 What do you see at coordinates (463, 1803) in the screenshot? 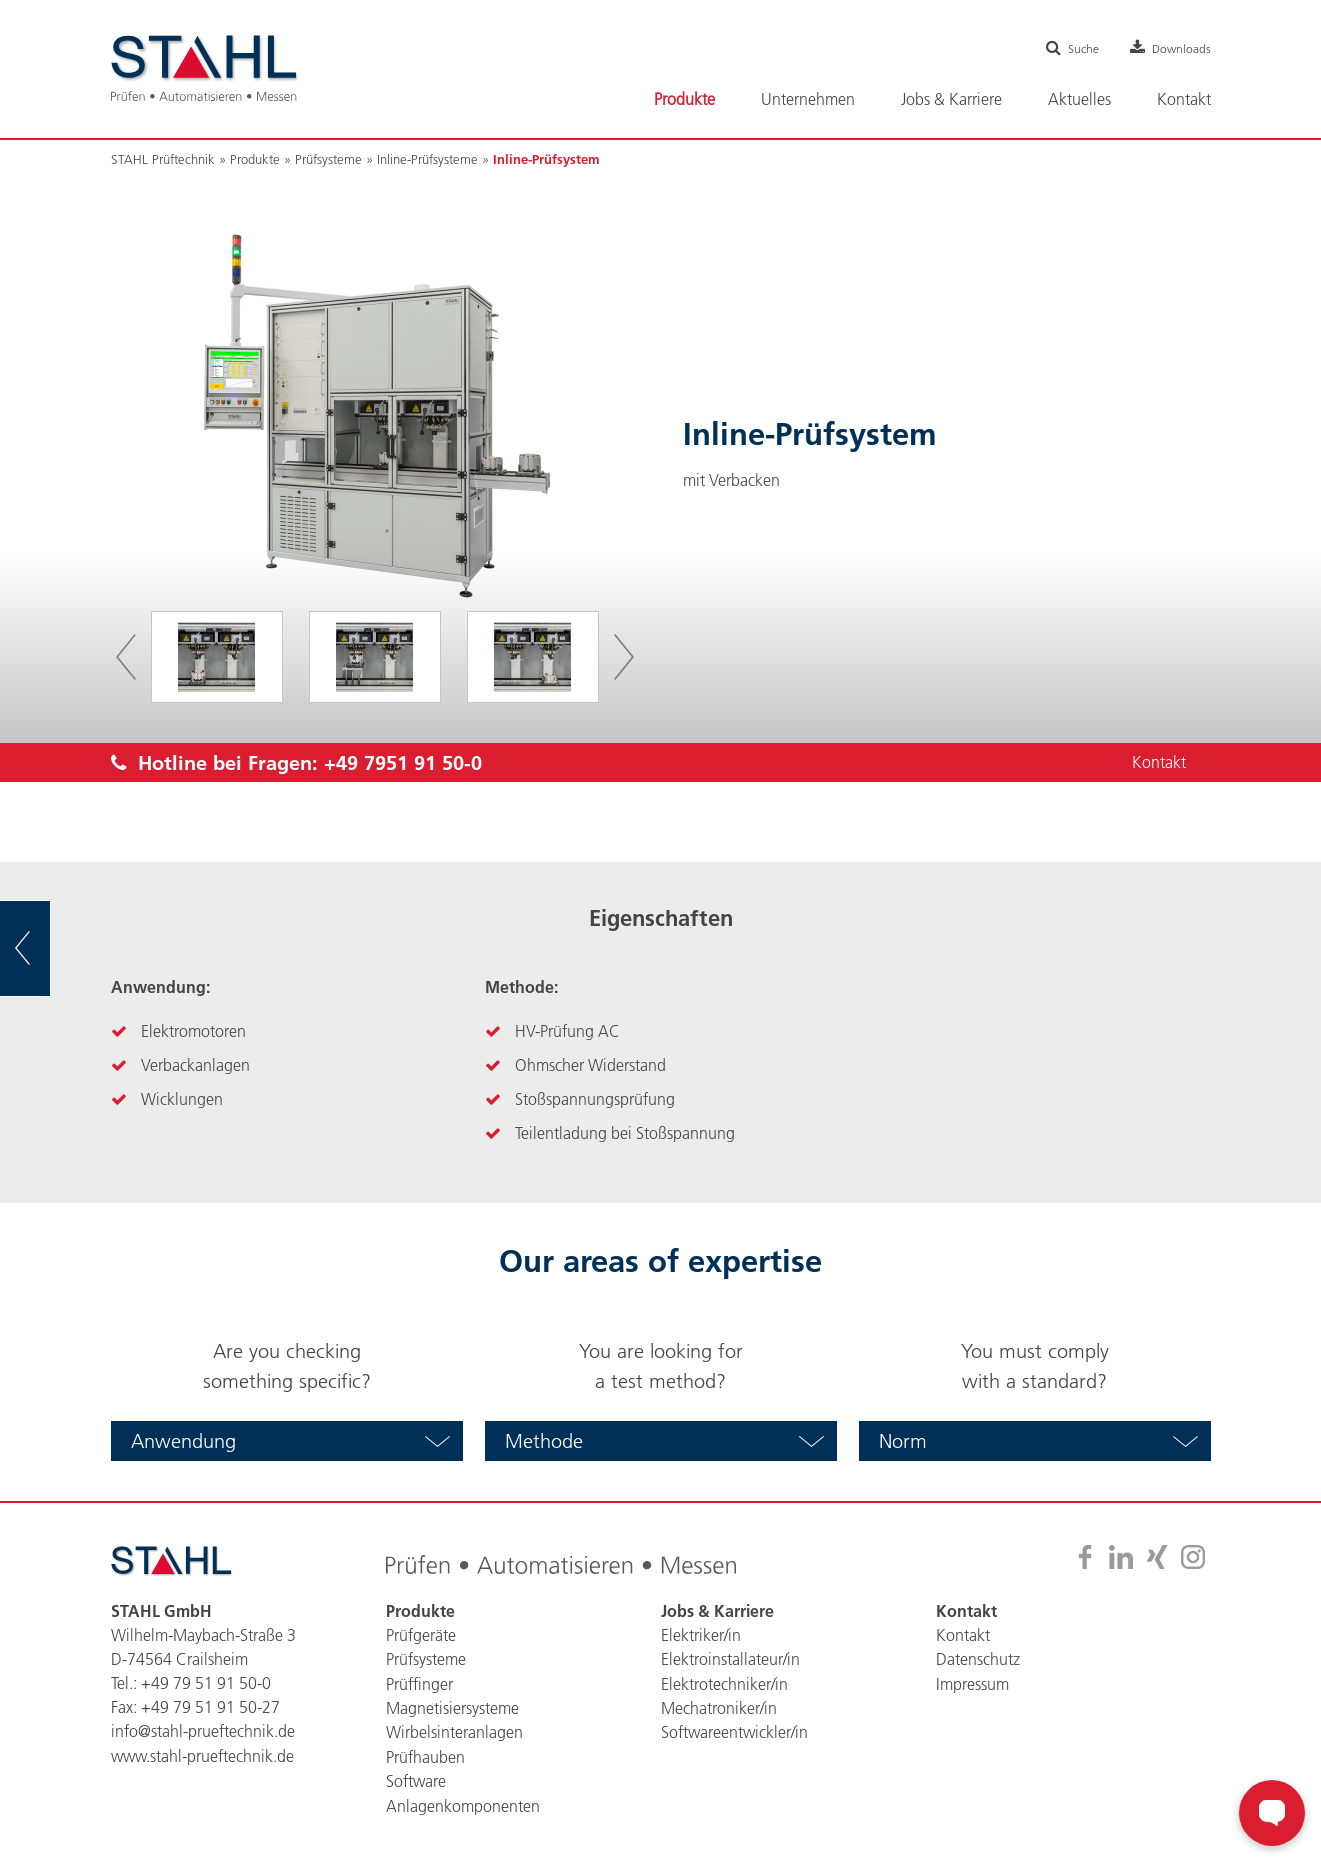
I see `Anlagenkomponenten [menuitem]` at bounding box center [463, 1803].